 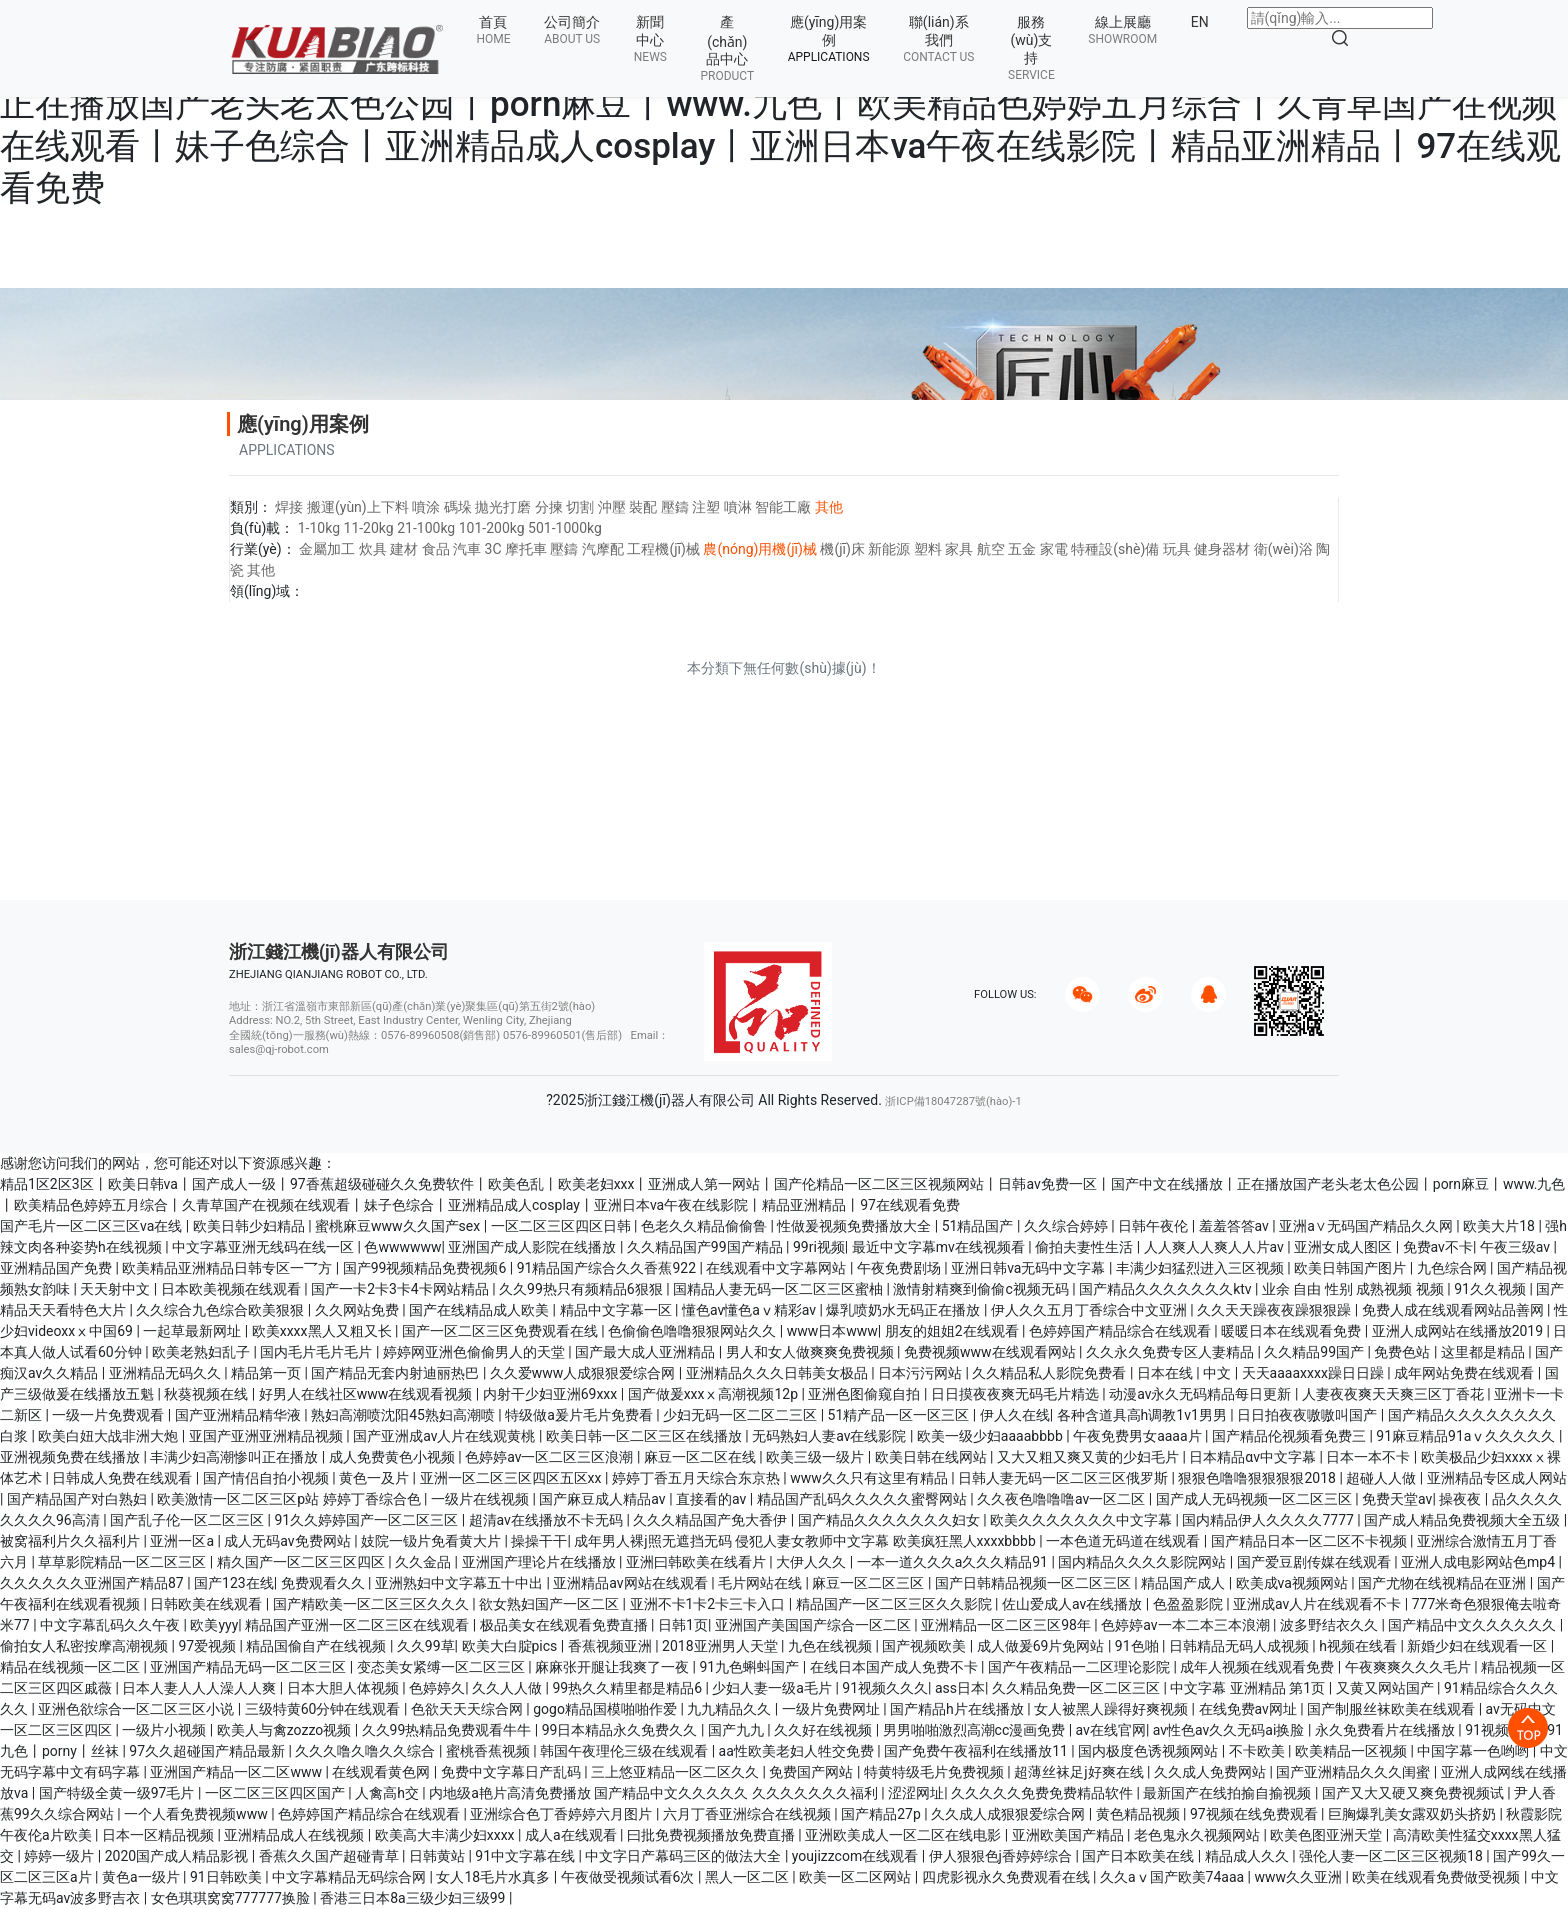 What do you see at coordinates (446, 1835) in the screenshot?
I see `欧美高大丰满少妇xxxx` at bounding box center [446, 1835].